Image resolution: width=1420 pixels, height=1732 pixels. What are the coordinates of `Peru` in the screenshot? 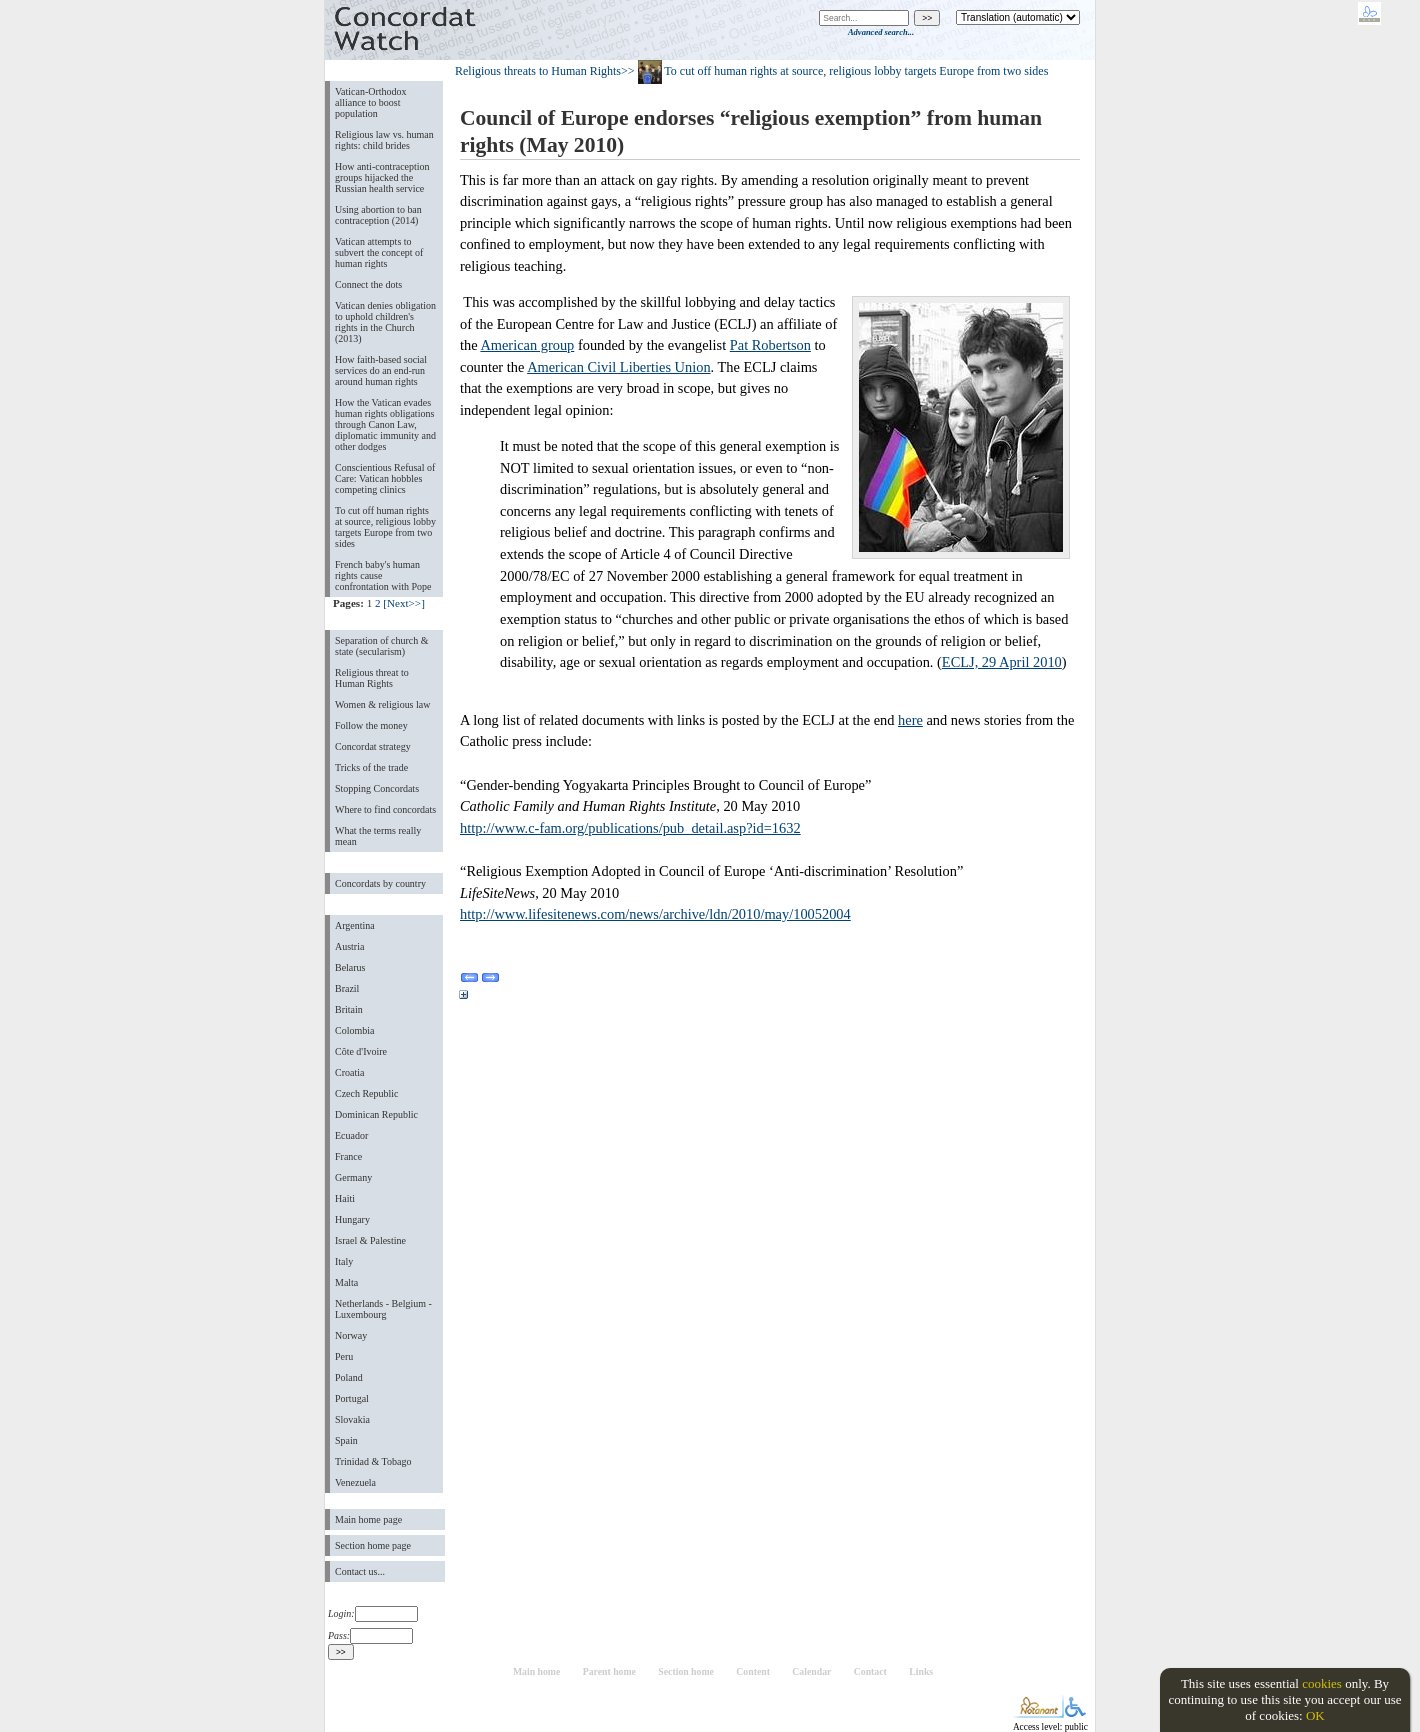 It's located at (344, 1356).